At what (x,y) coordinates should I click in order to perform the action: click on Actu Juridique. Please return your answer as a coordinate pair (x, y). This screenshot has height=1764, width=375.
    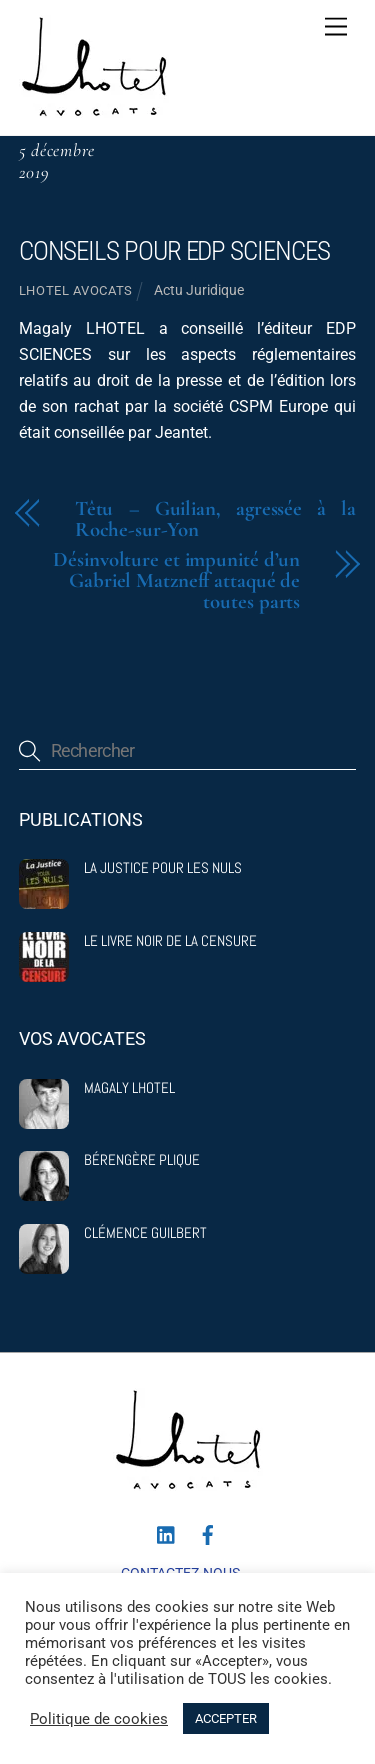
    Looking at the image, I should click on (199, 290).